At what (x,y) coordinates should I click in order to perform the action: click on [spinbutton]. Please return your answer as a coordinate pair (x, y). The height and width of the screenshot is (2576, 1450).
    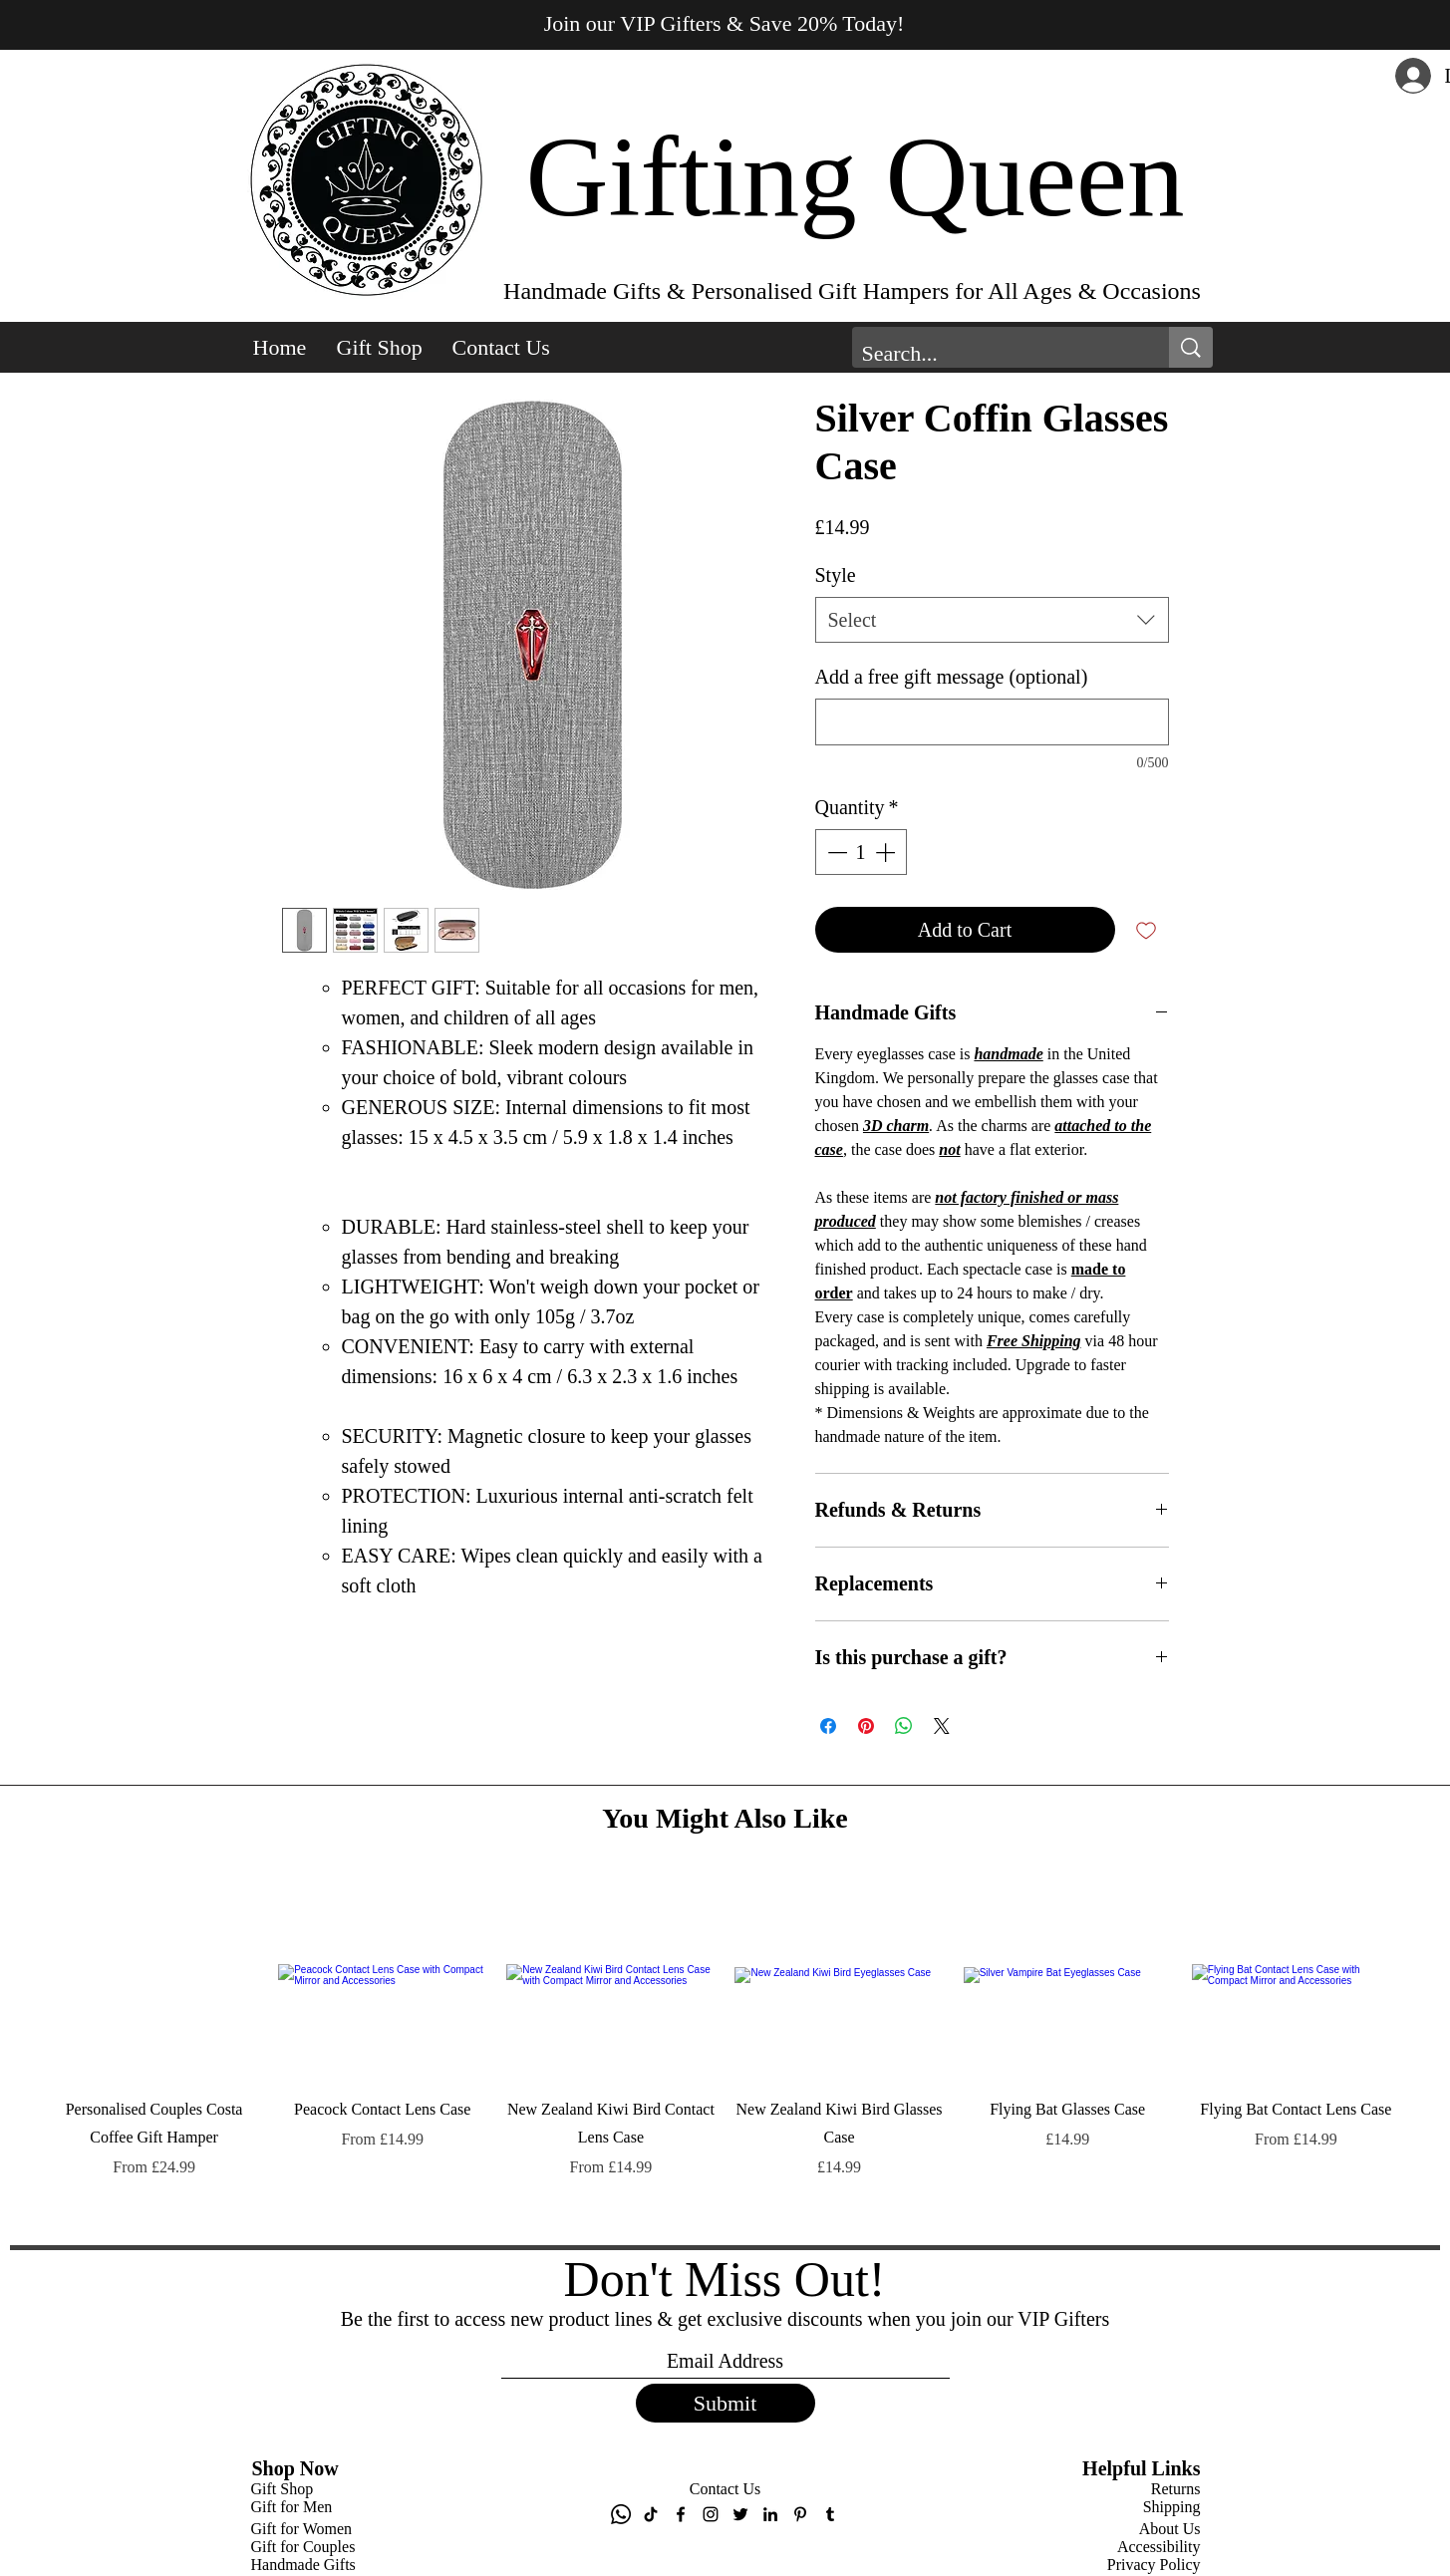
    Looking at the image, I should click on (861, 852).